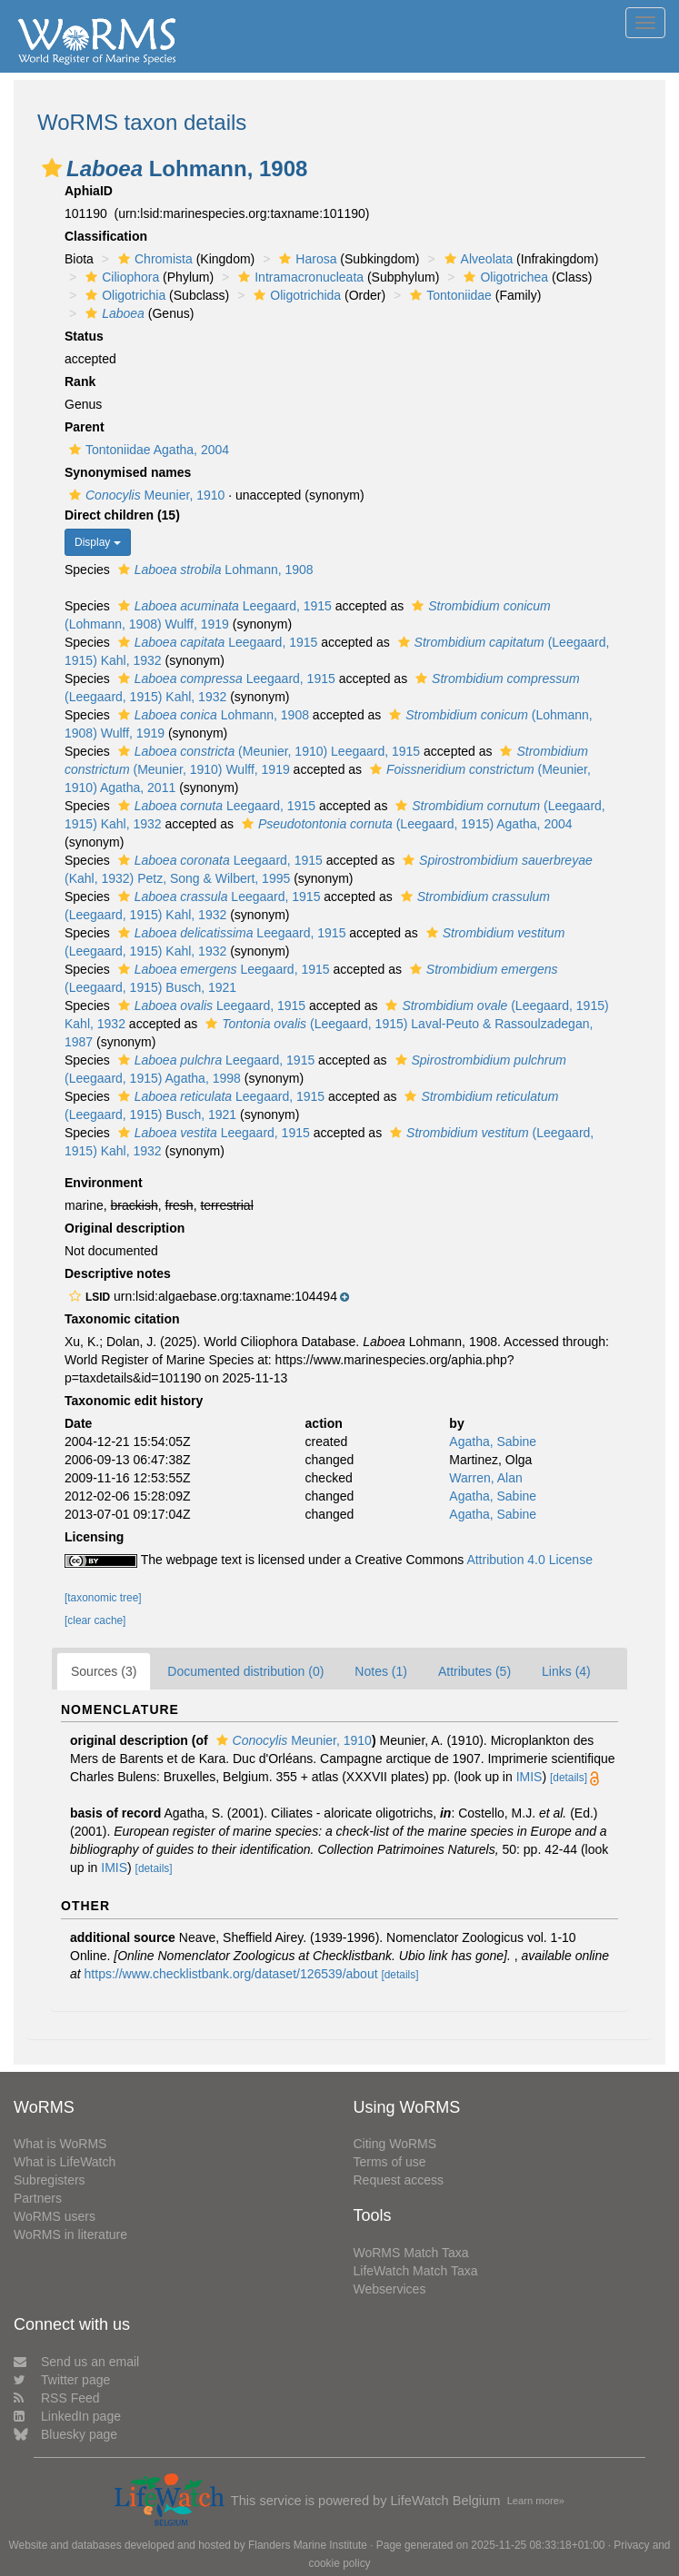  Describe the element at coordinates (390, 2162) in the screenshot. I see `Terms of use` at that location.